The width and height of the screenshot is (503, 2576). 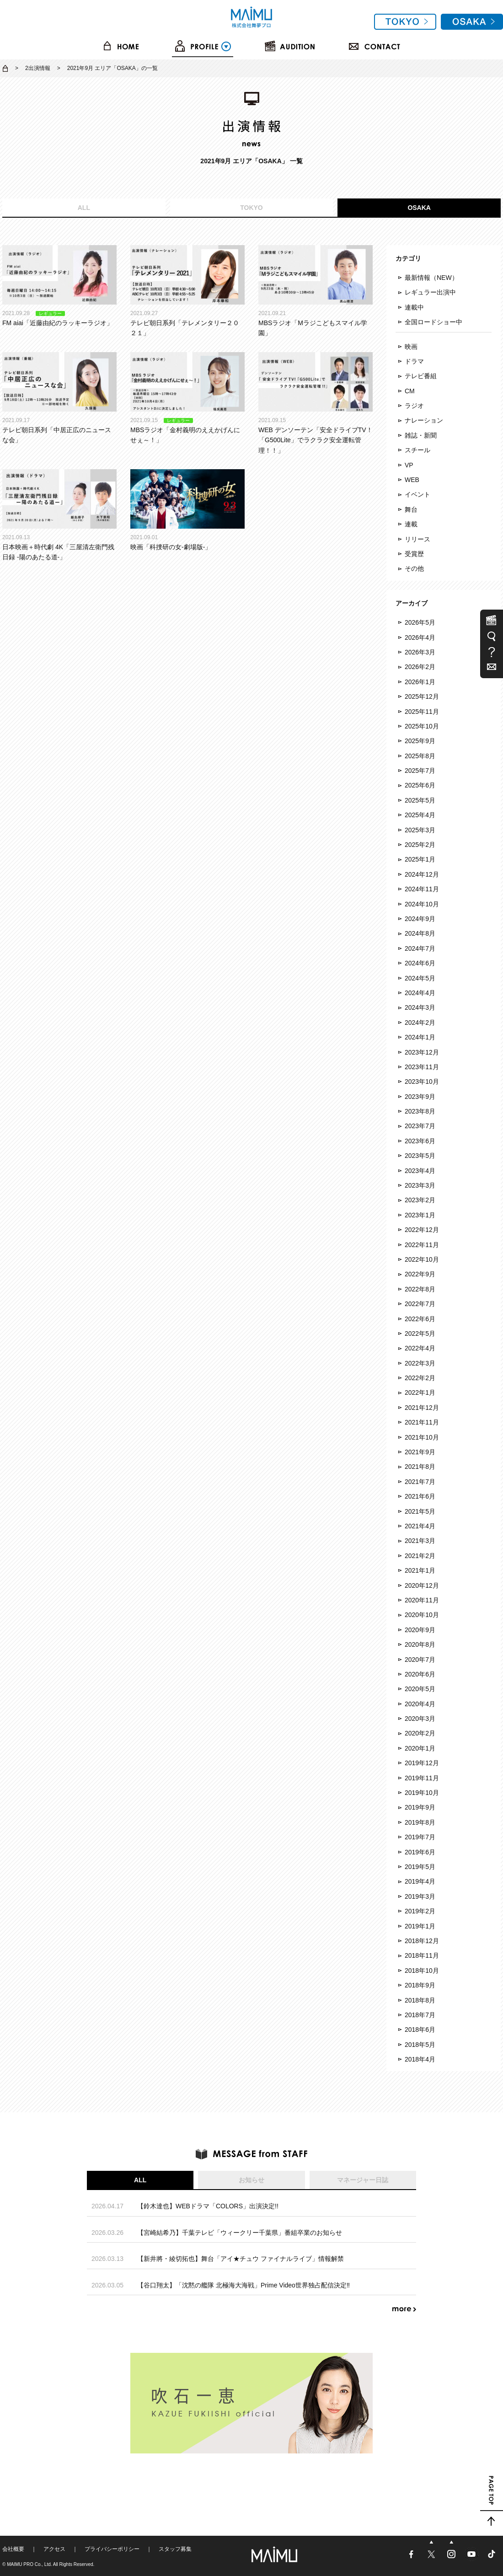 I want to click on 2021年3月, so click(x=420, y=1540).